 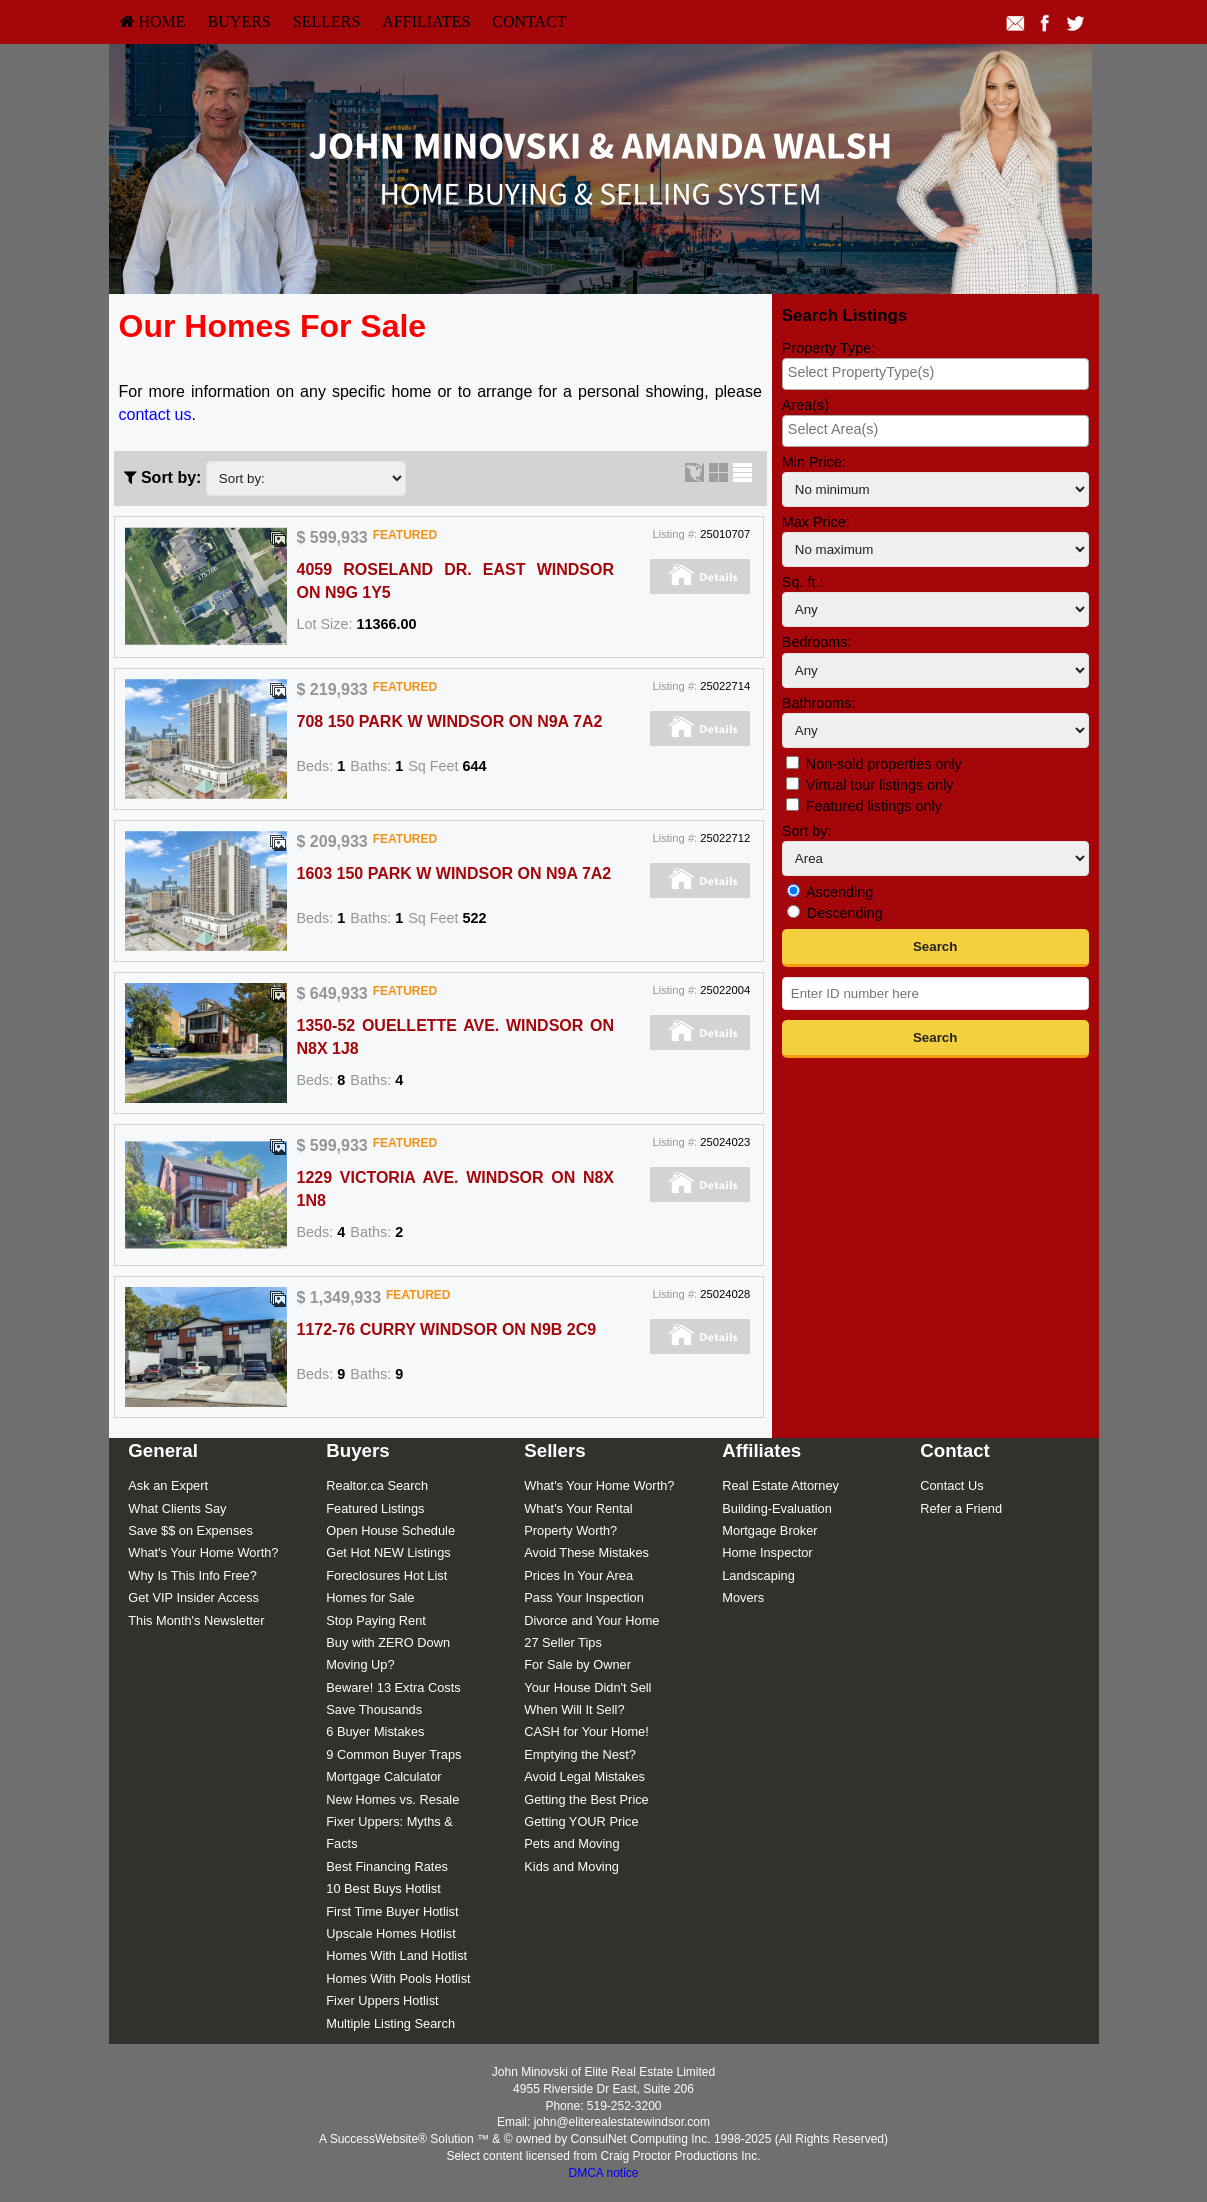 I want to click on Kids and Moving, so click(x=571, y=1866).